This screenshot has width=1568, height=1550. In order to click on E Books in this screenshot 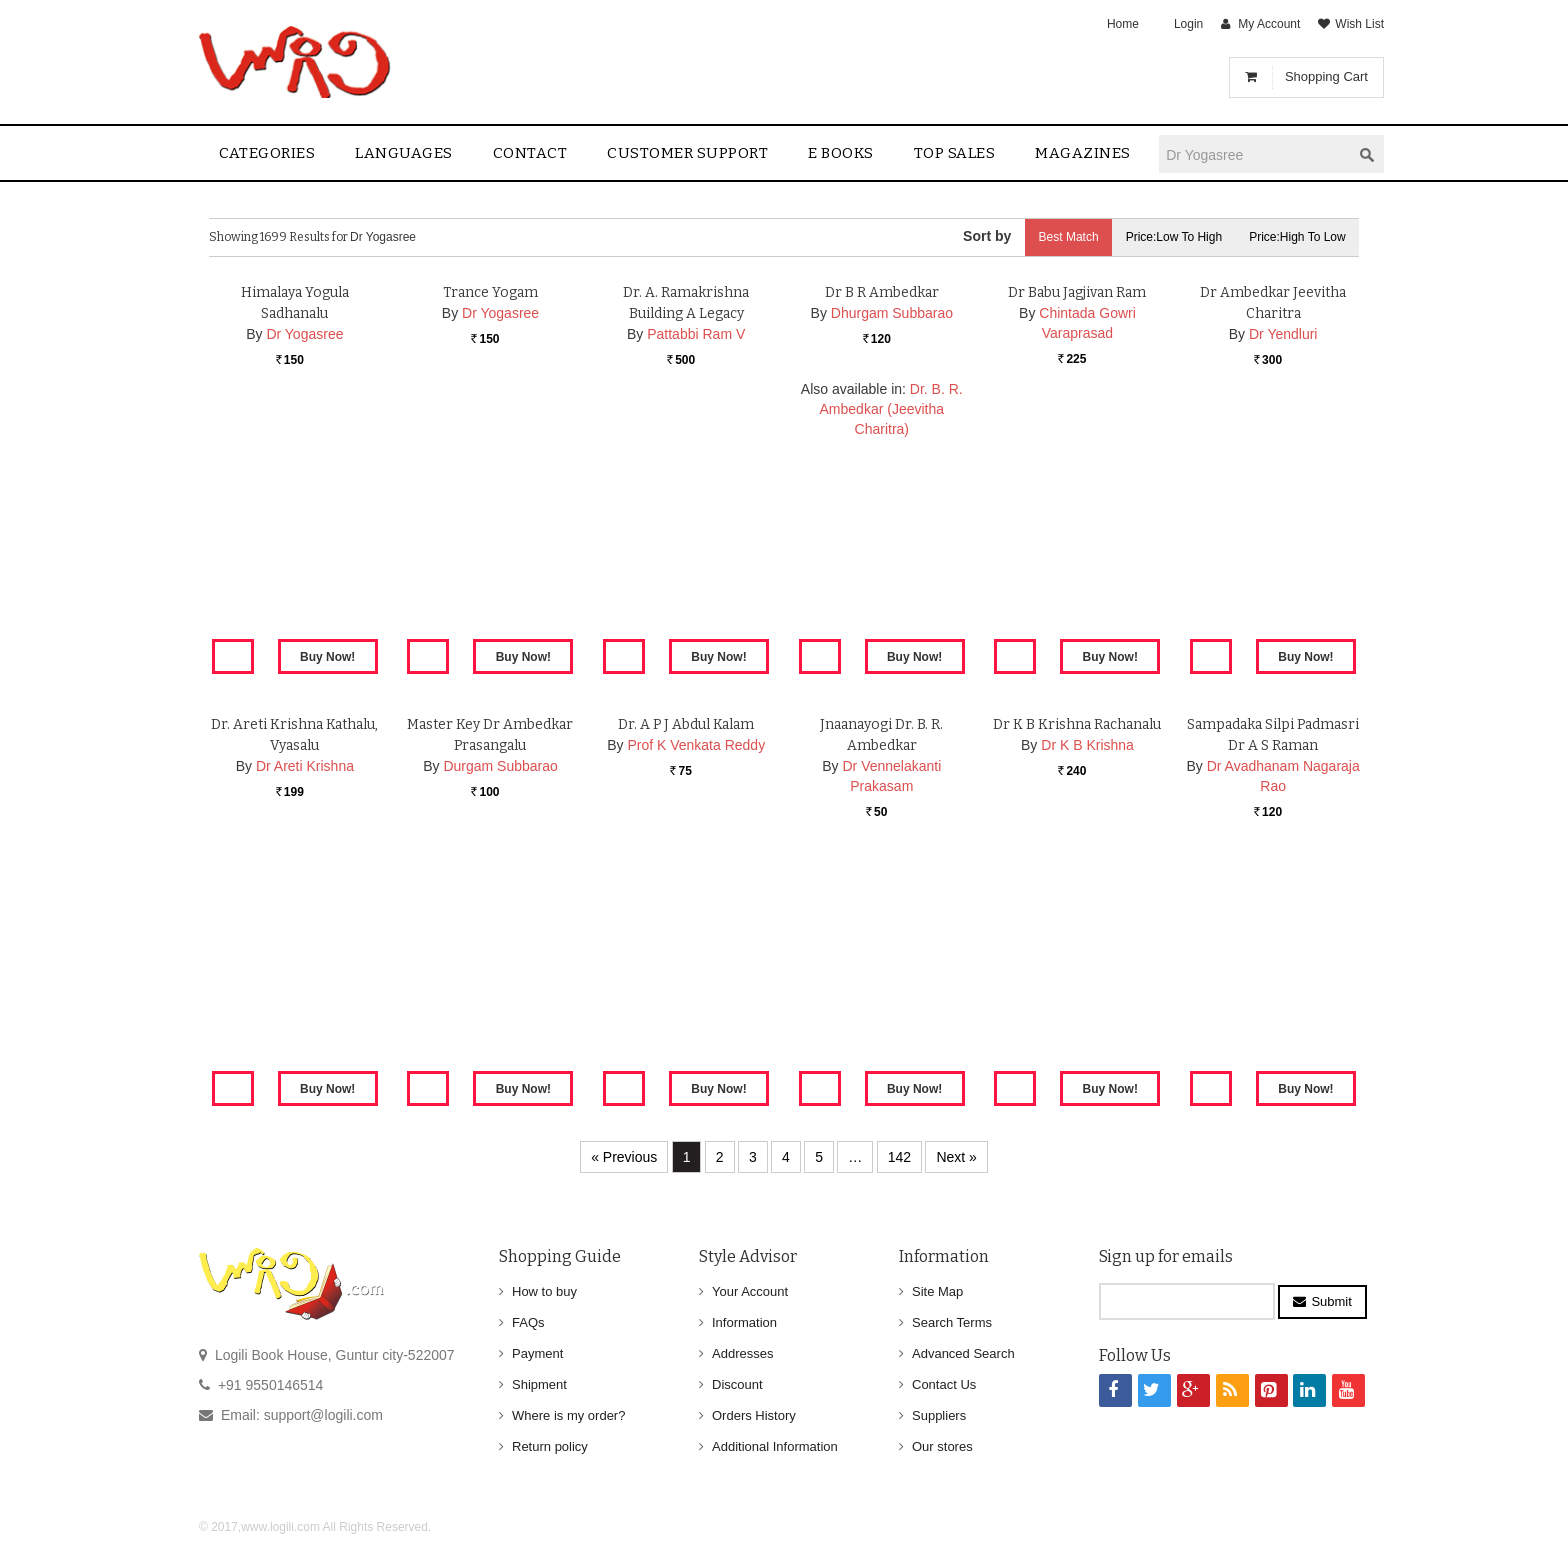, I will do `click(841, 153)`.